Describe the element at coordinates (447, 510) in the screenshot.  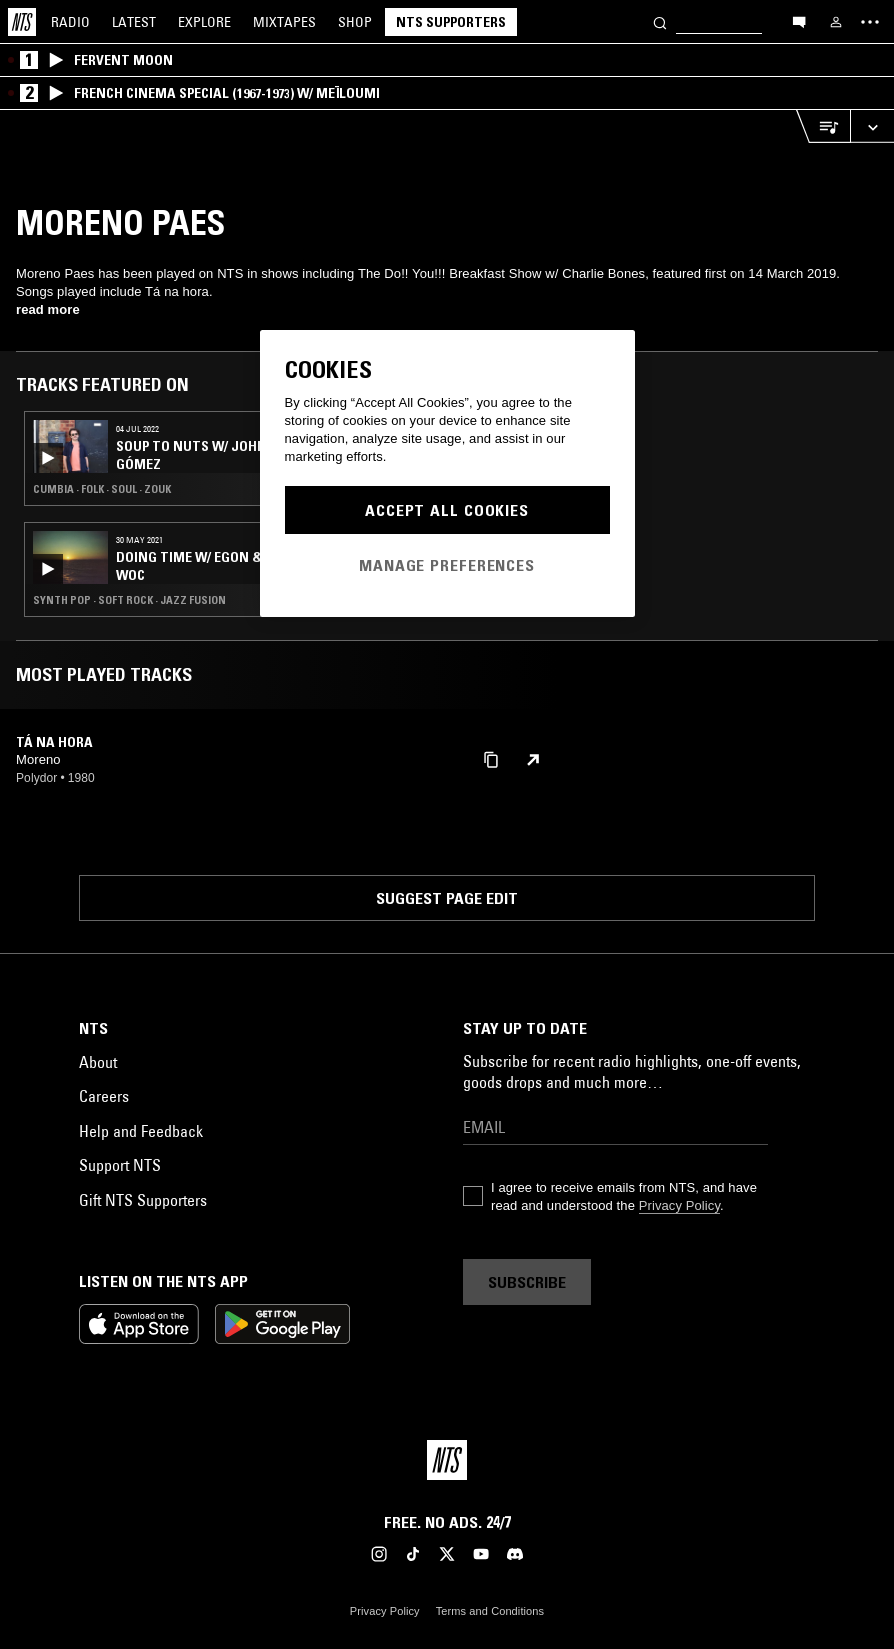
I see `Accept All Cookies` at that location.